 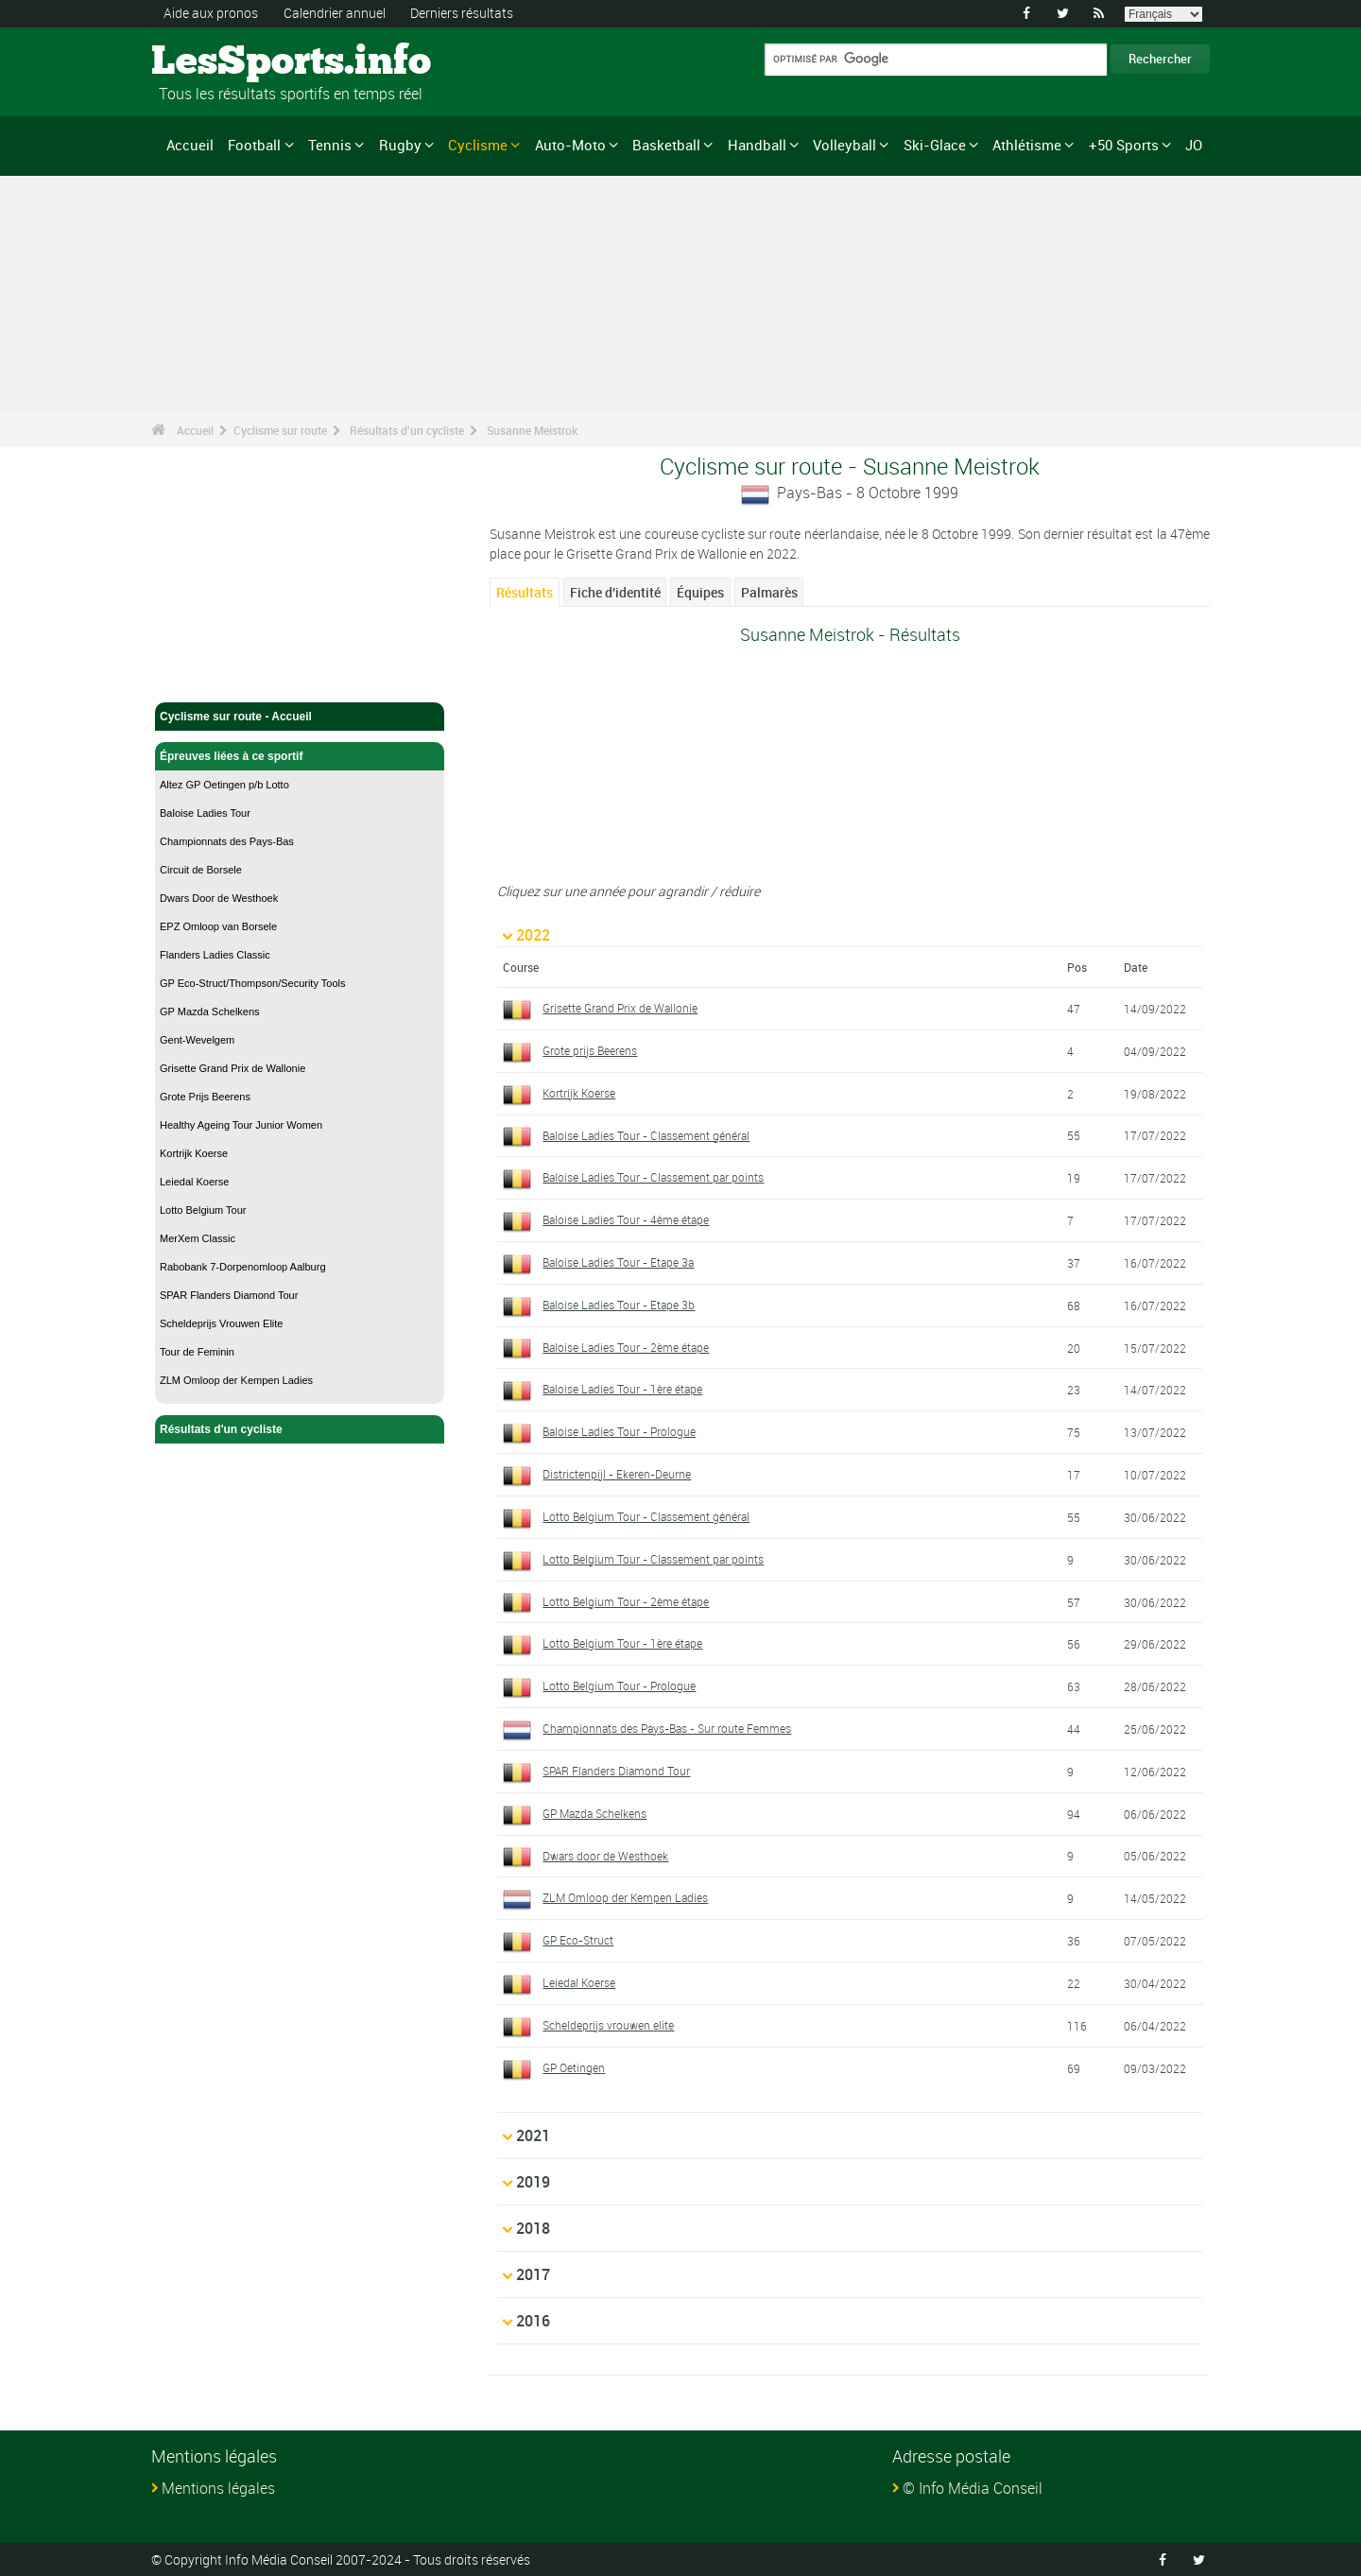 I want to click on Baloise Ladies Tour - Etape 3b, so click(x=619, y=1303).